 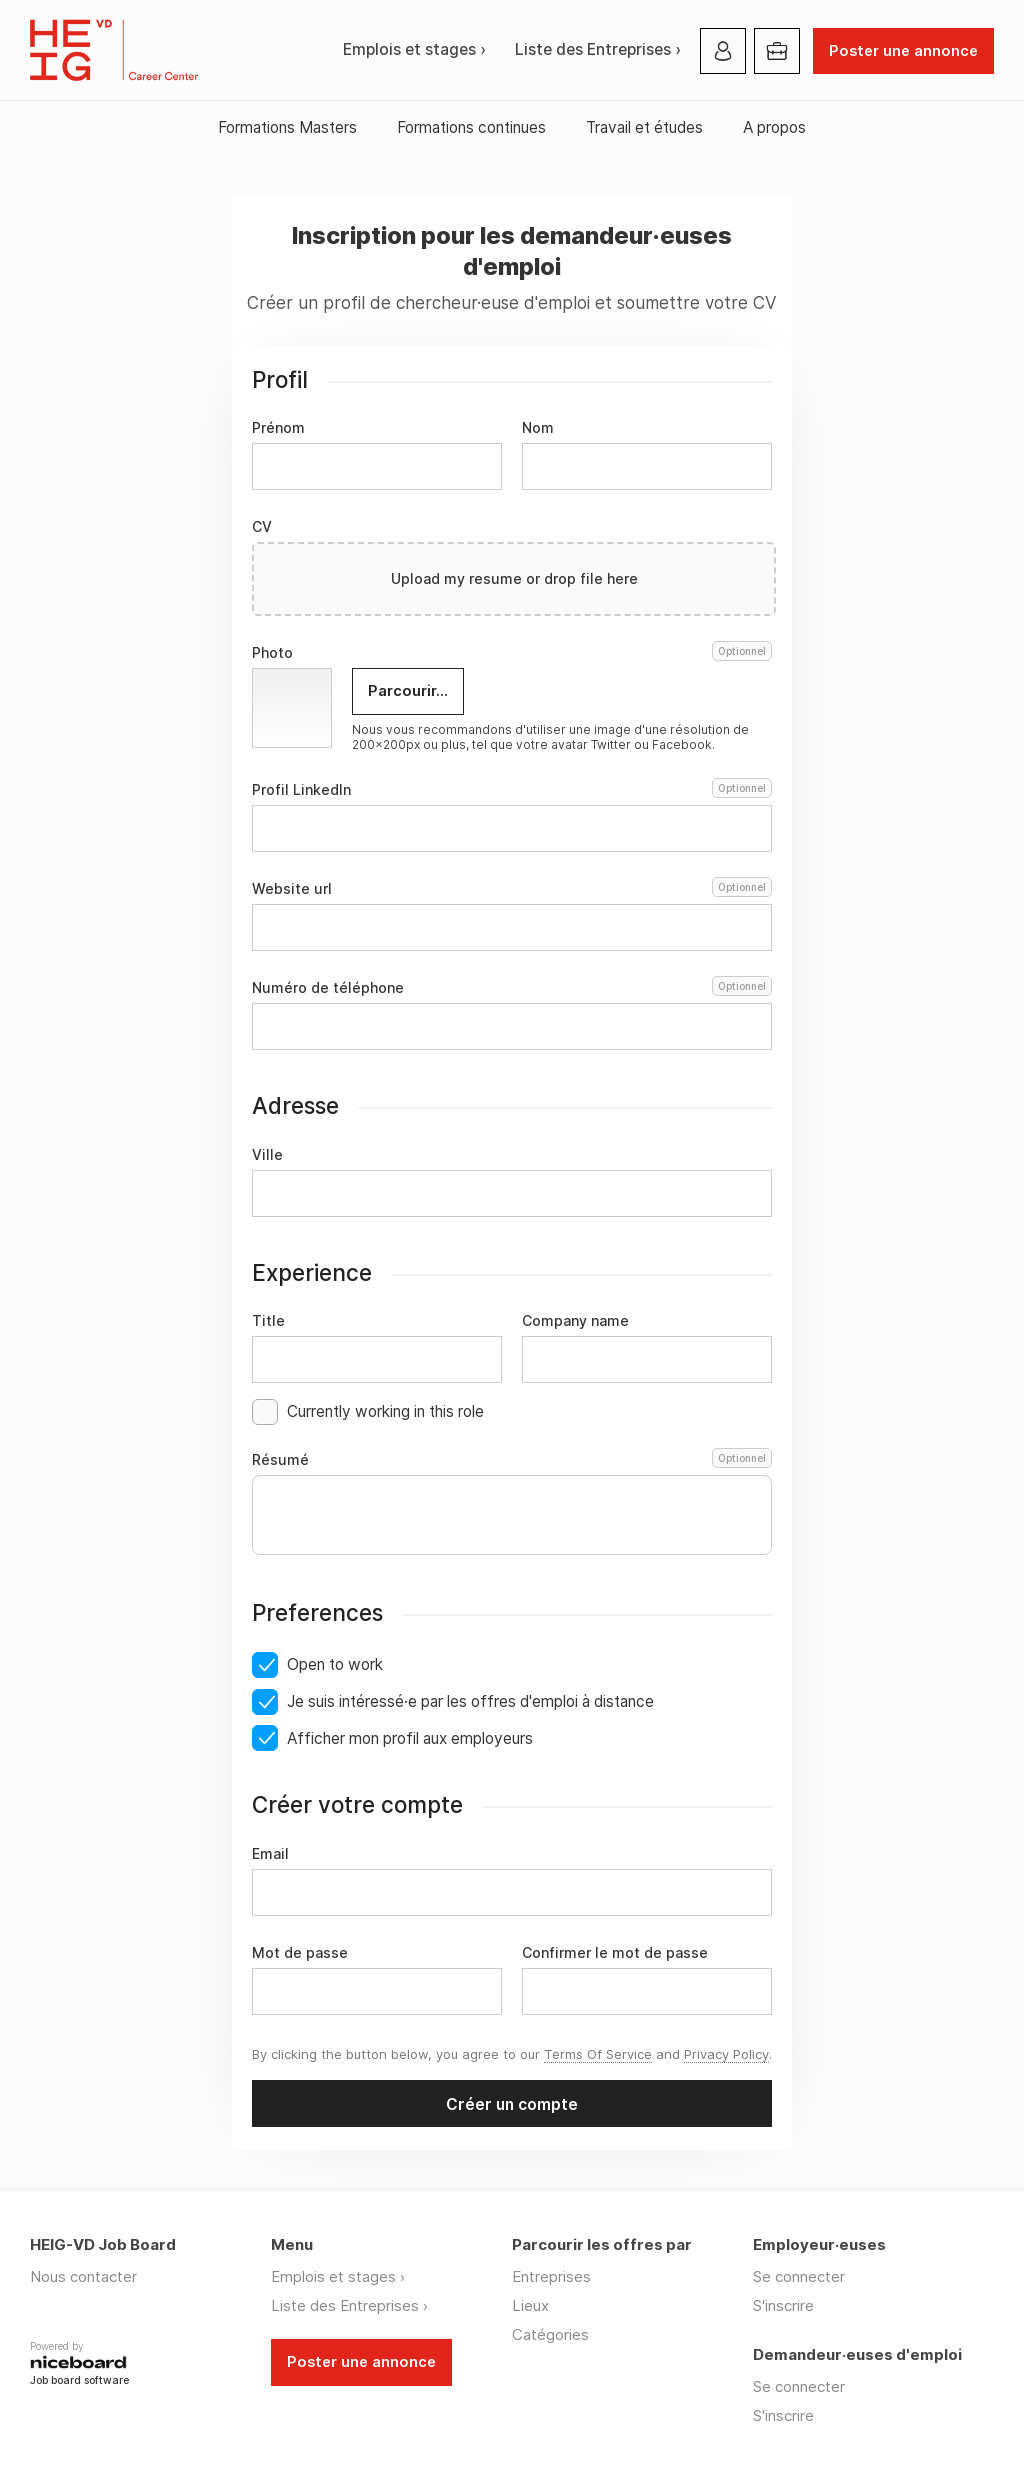 I want to click on Poster une annonce, so click(x=903, y=51).